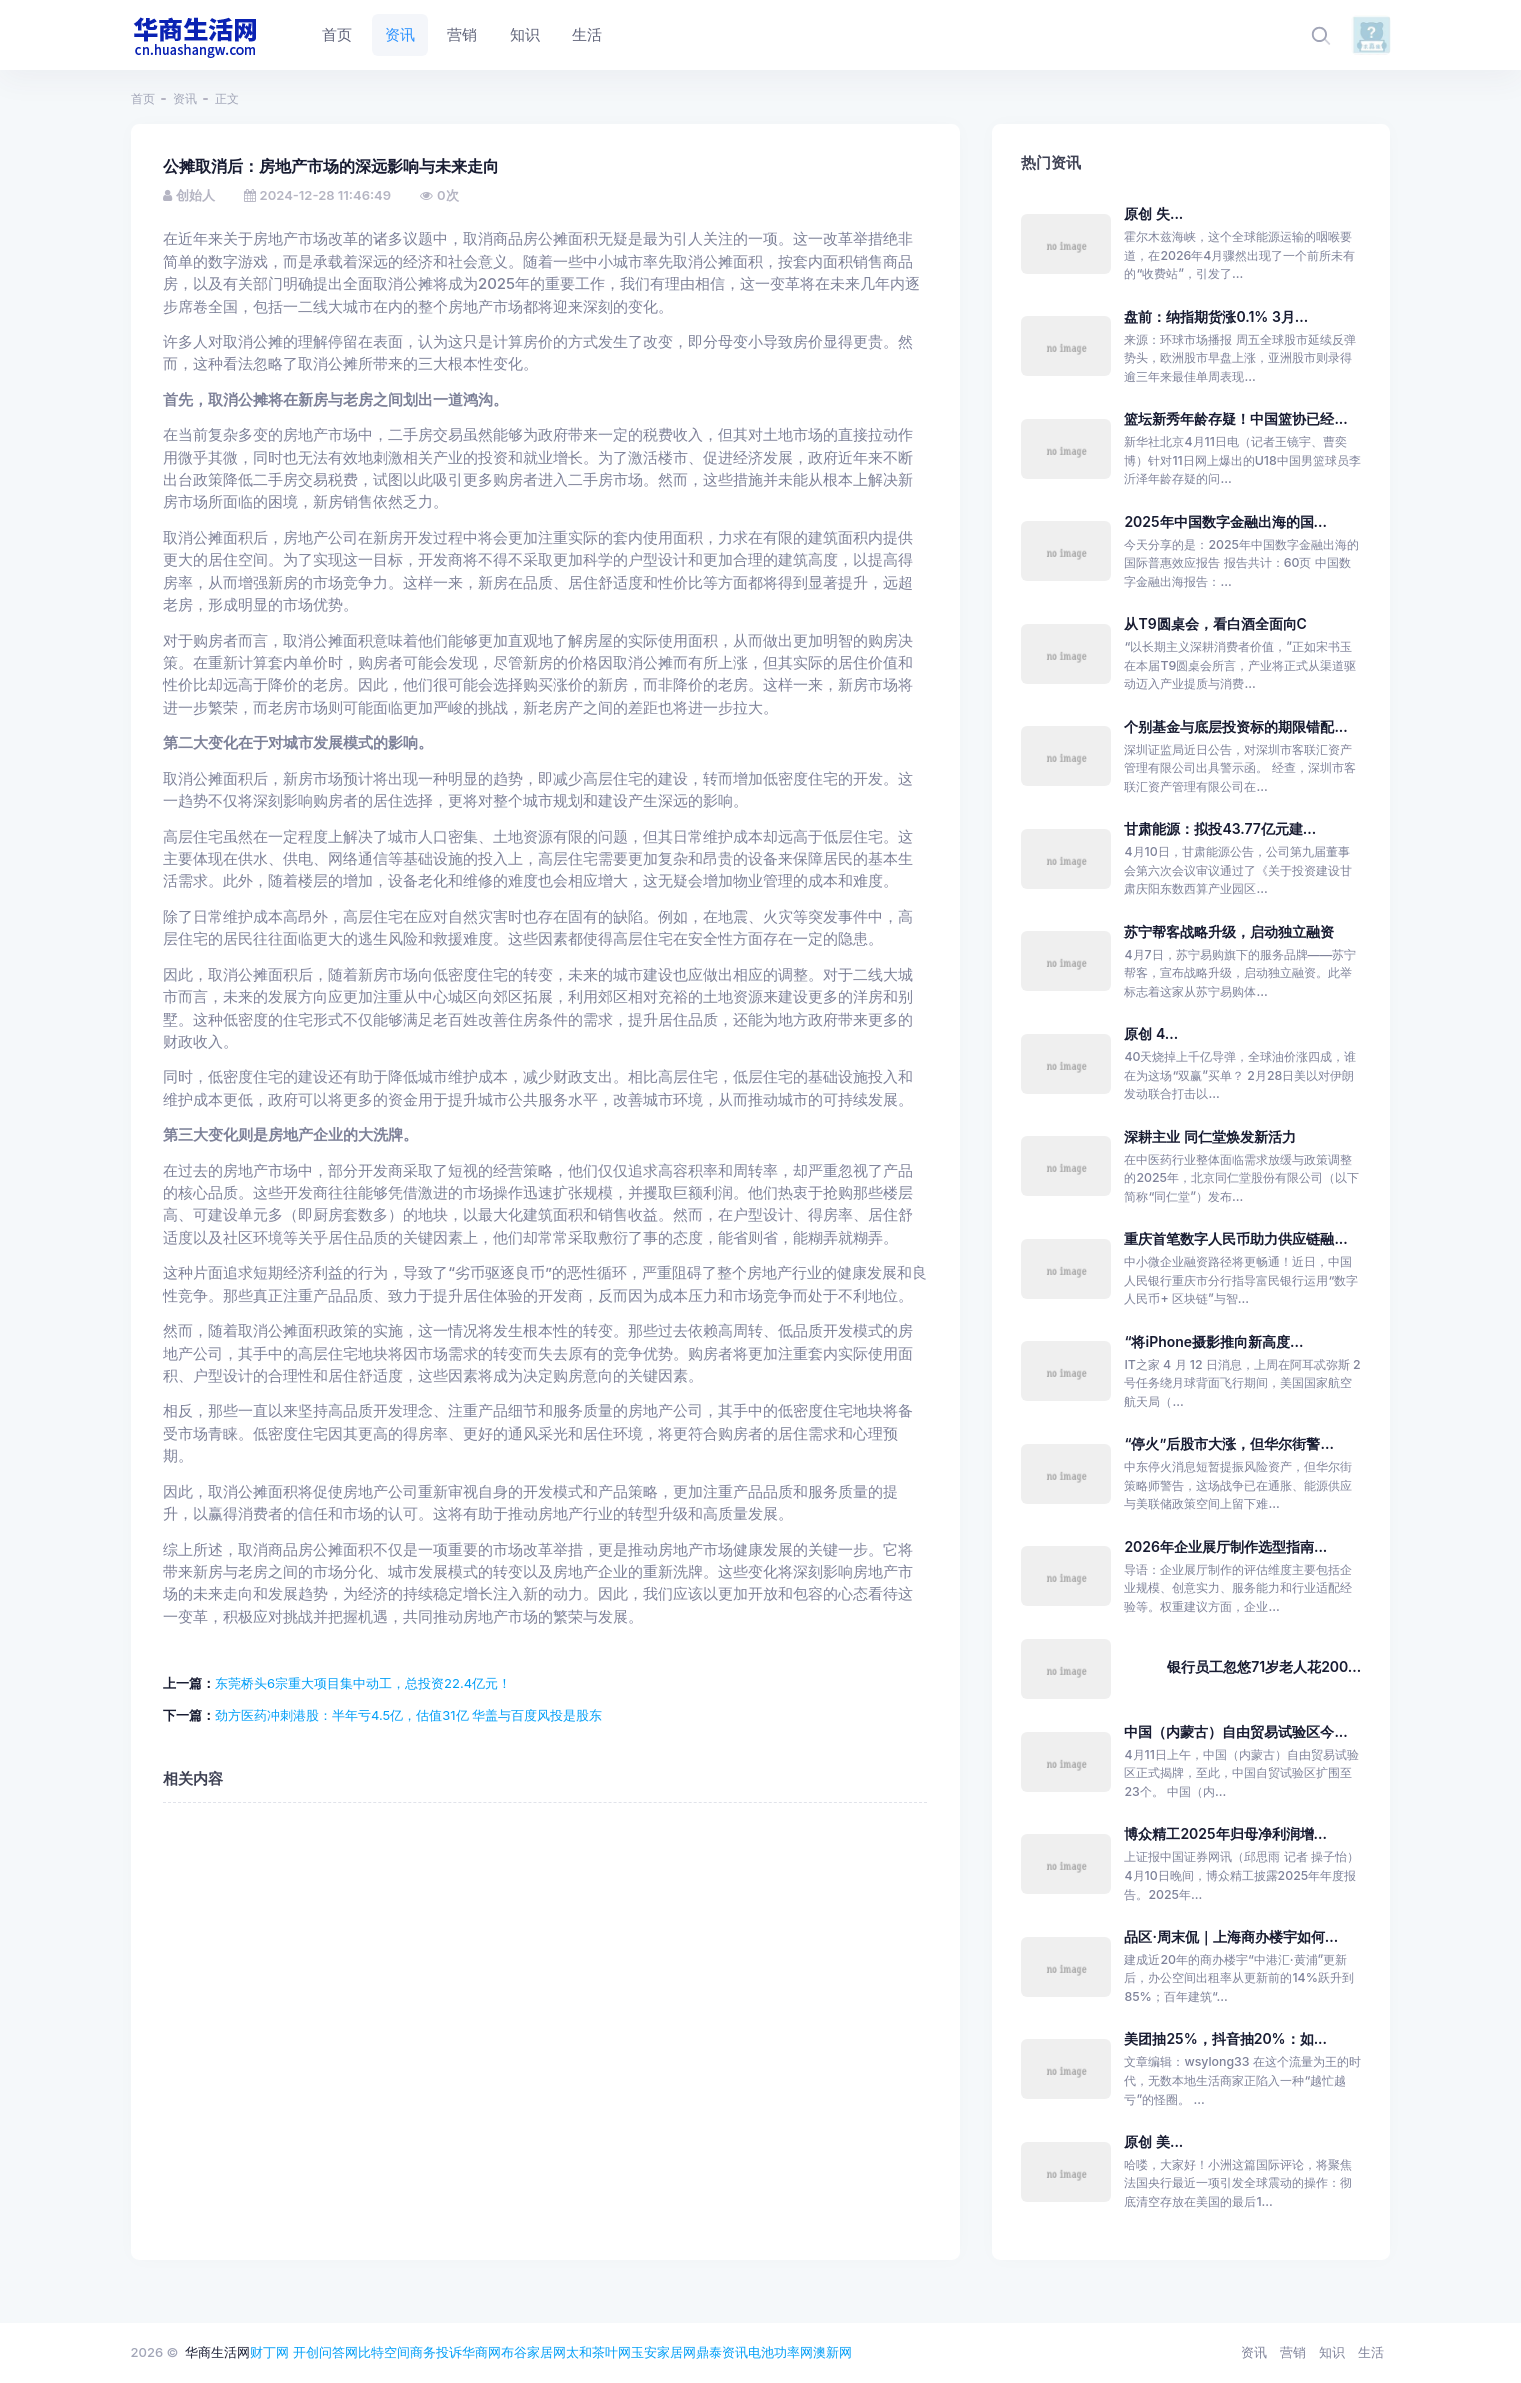  I want to click on 开创问答网, so click(325, 2352).